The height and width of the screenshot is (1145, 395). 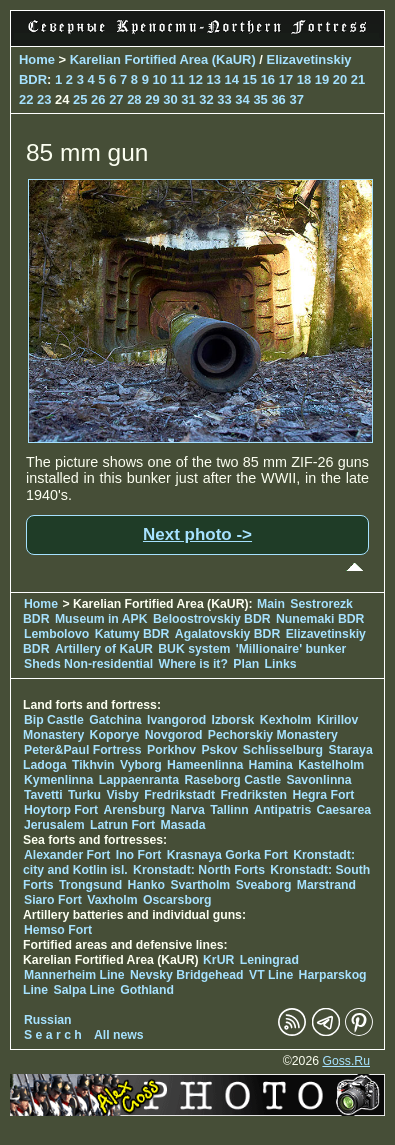 What do you see at coordinates (278, 99) in the screenshot?
I see `36` at bounding box center [278, 99].